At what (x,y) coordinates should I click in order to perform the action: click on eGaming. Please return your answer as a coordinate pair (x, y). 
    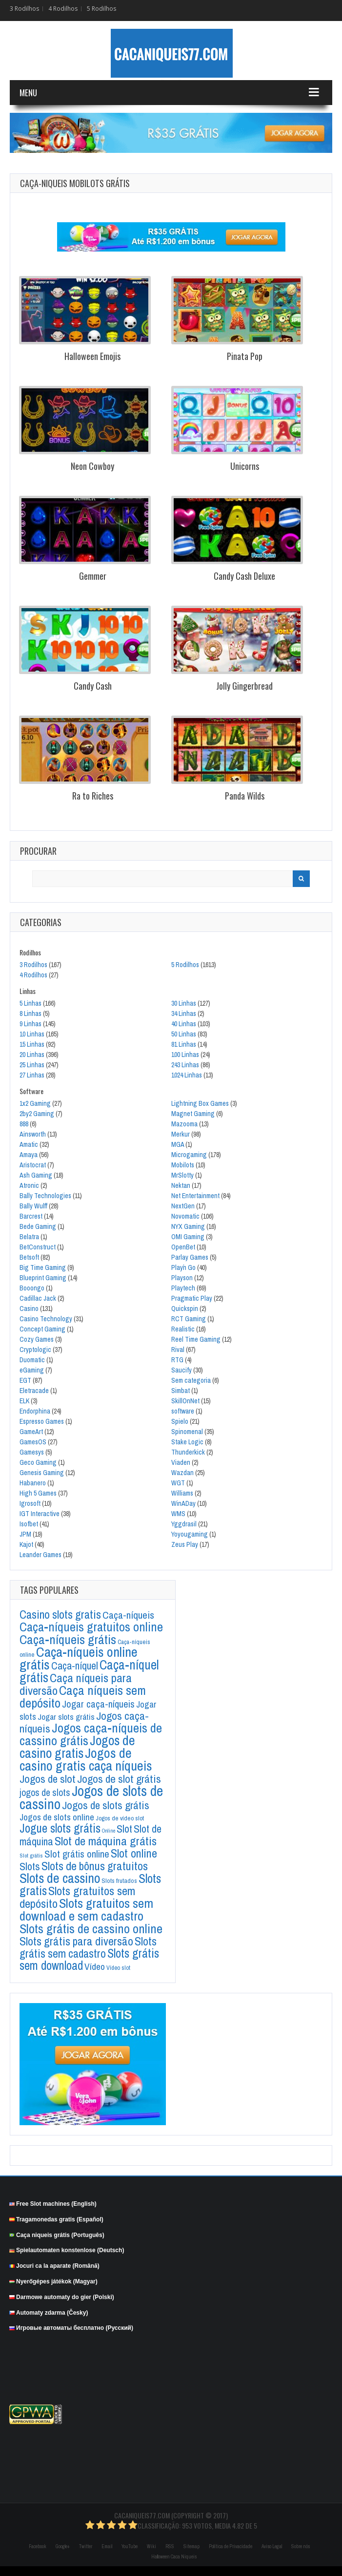
    Looking at the image, I should click on (32, 1375).